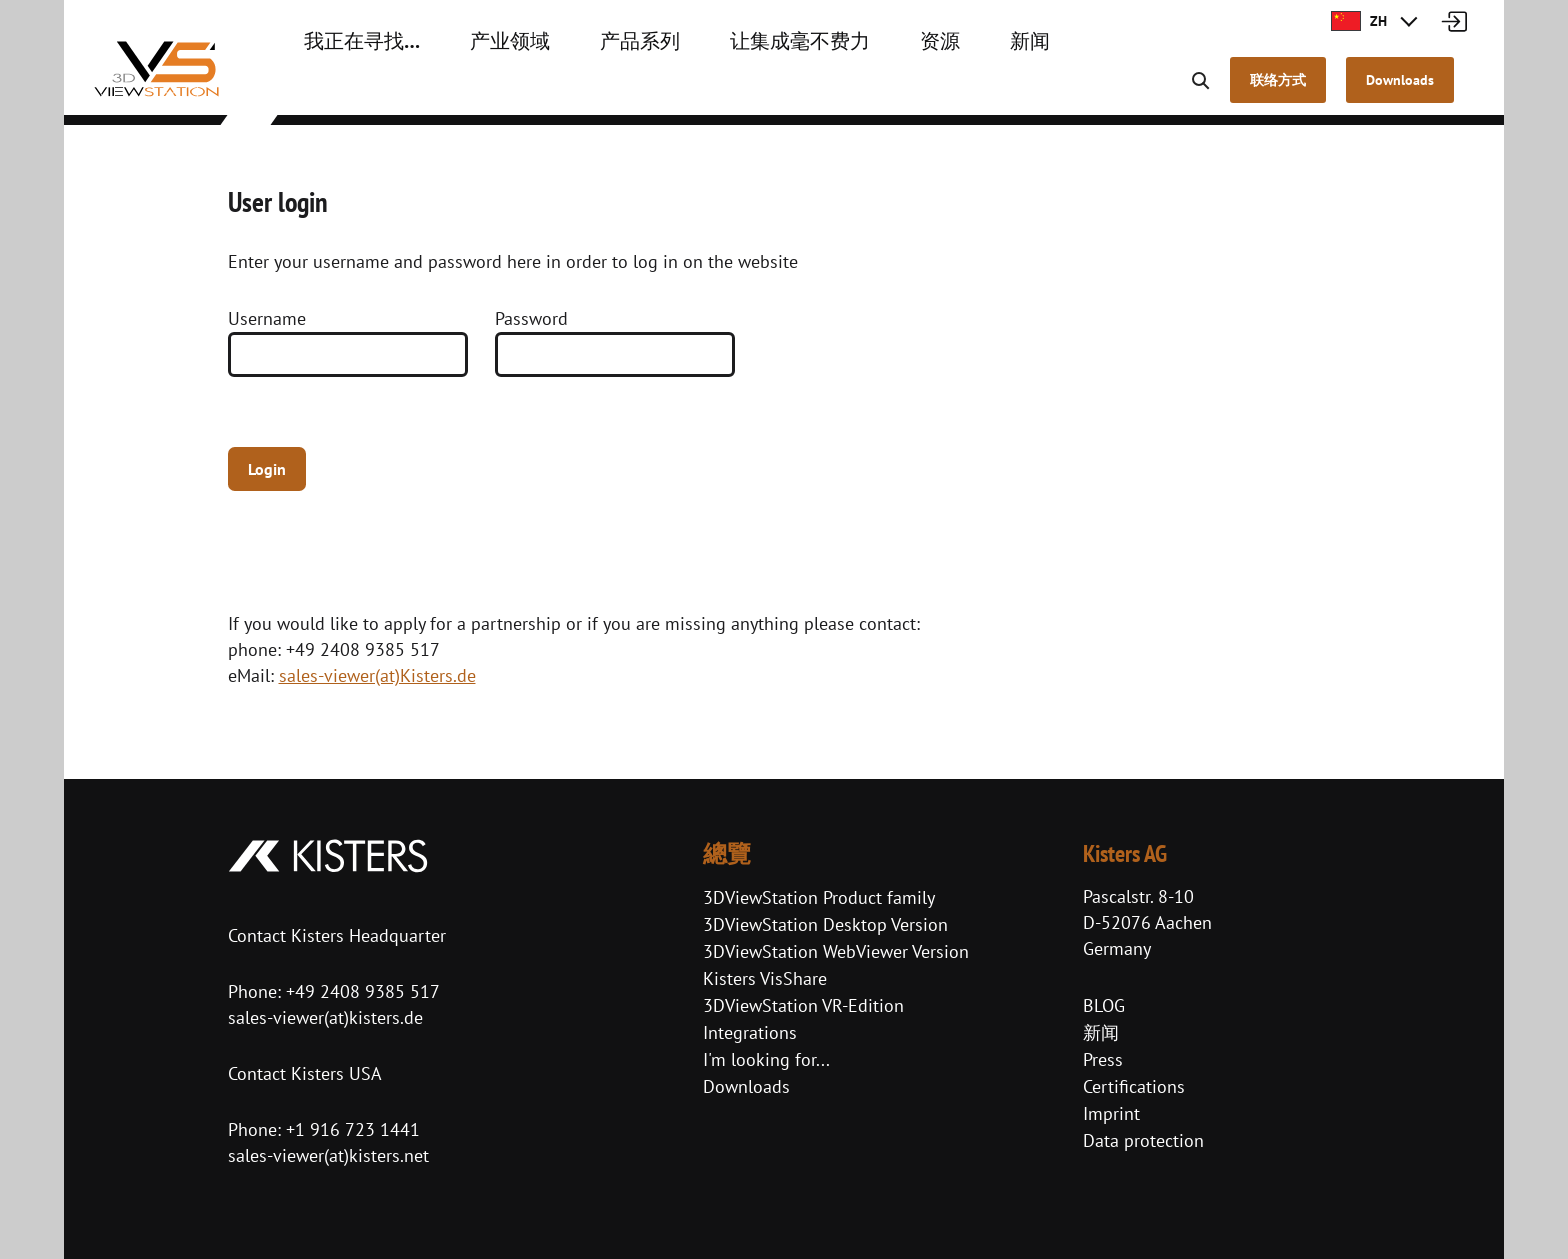  What do you see at coordinates (803, 1005) in the screenshot?
I see `3DViewStation VR-Edition` at bounding box center [803, 1005].